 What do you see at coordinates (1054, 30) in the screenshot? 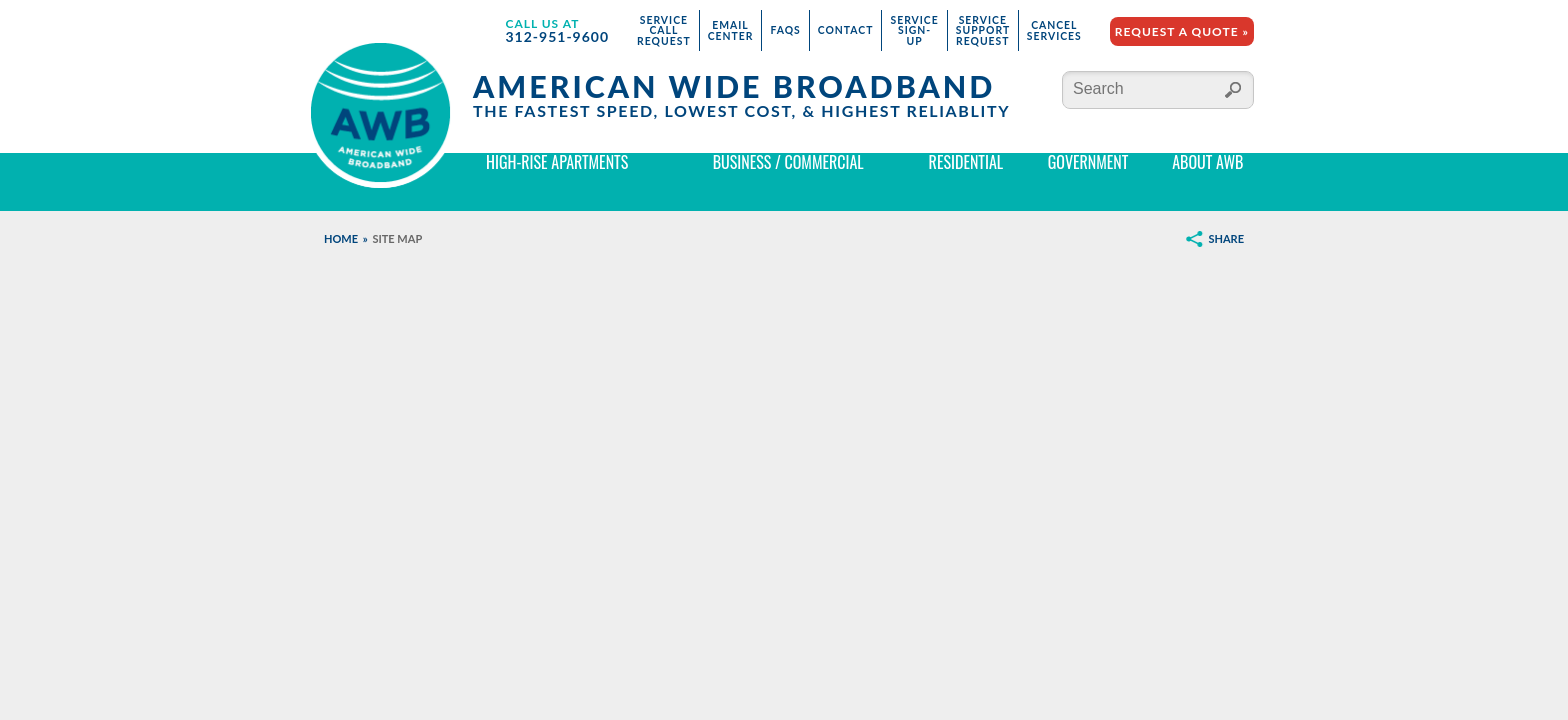
I see `Cancel Services` at bounding box center [1054, 30].